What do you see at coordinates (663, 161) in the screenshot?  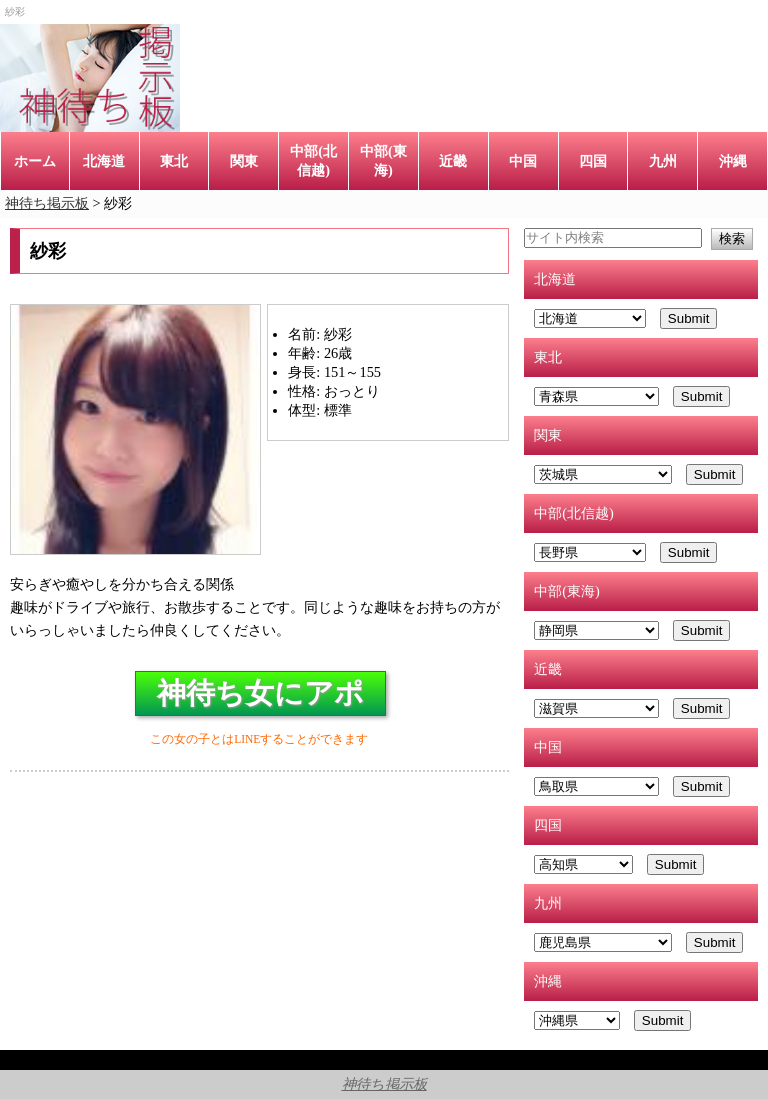 I see `九州` at bounding box center [663, 161].